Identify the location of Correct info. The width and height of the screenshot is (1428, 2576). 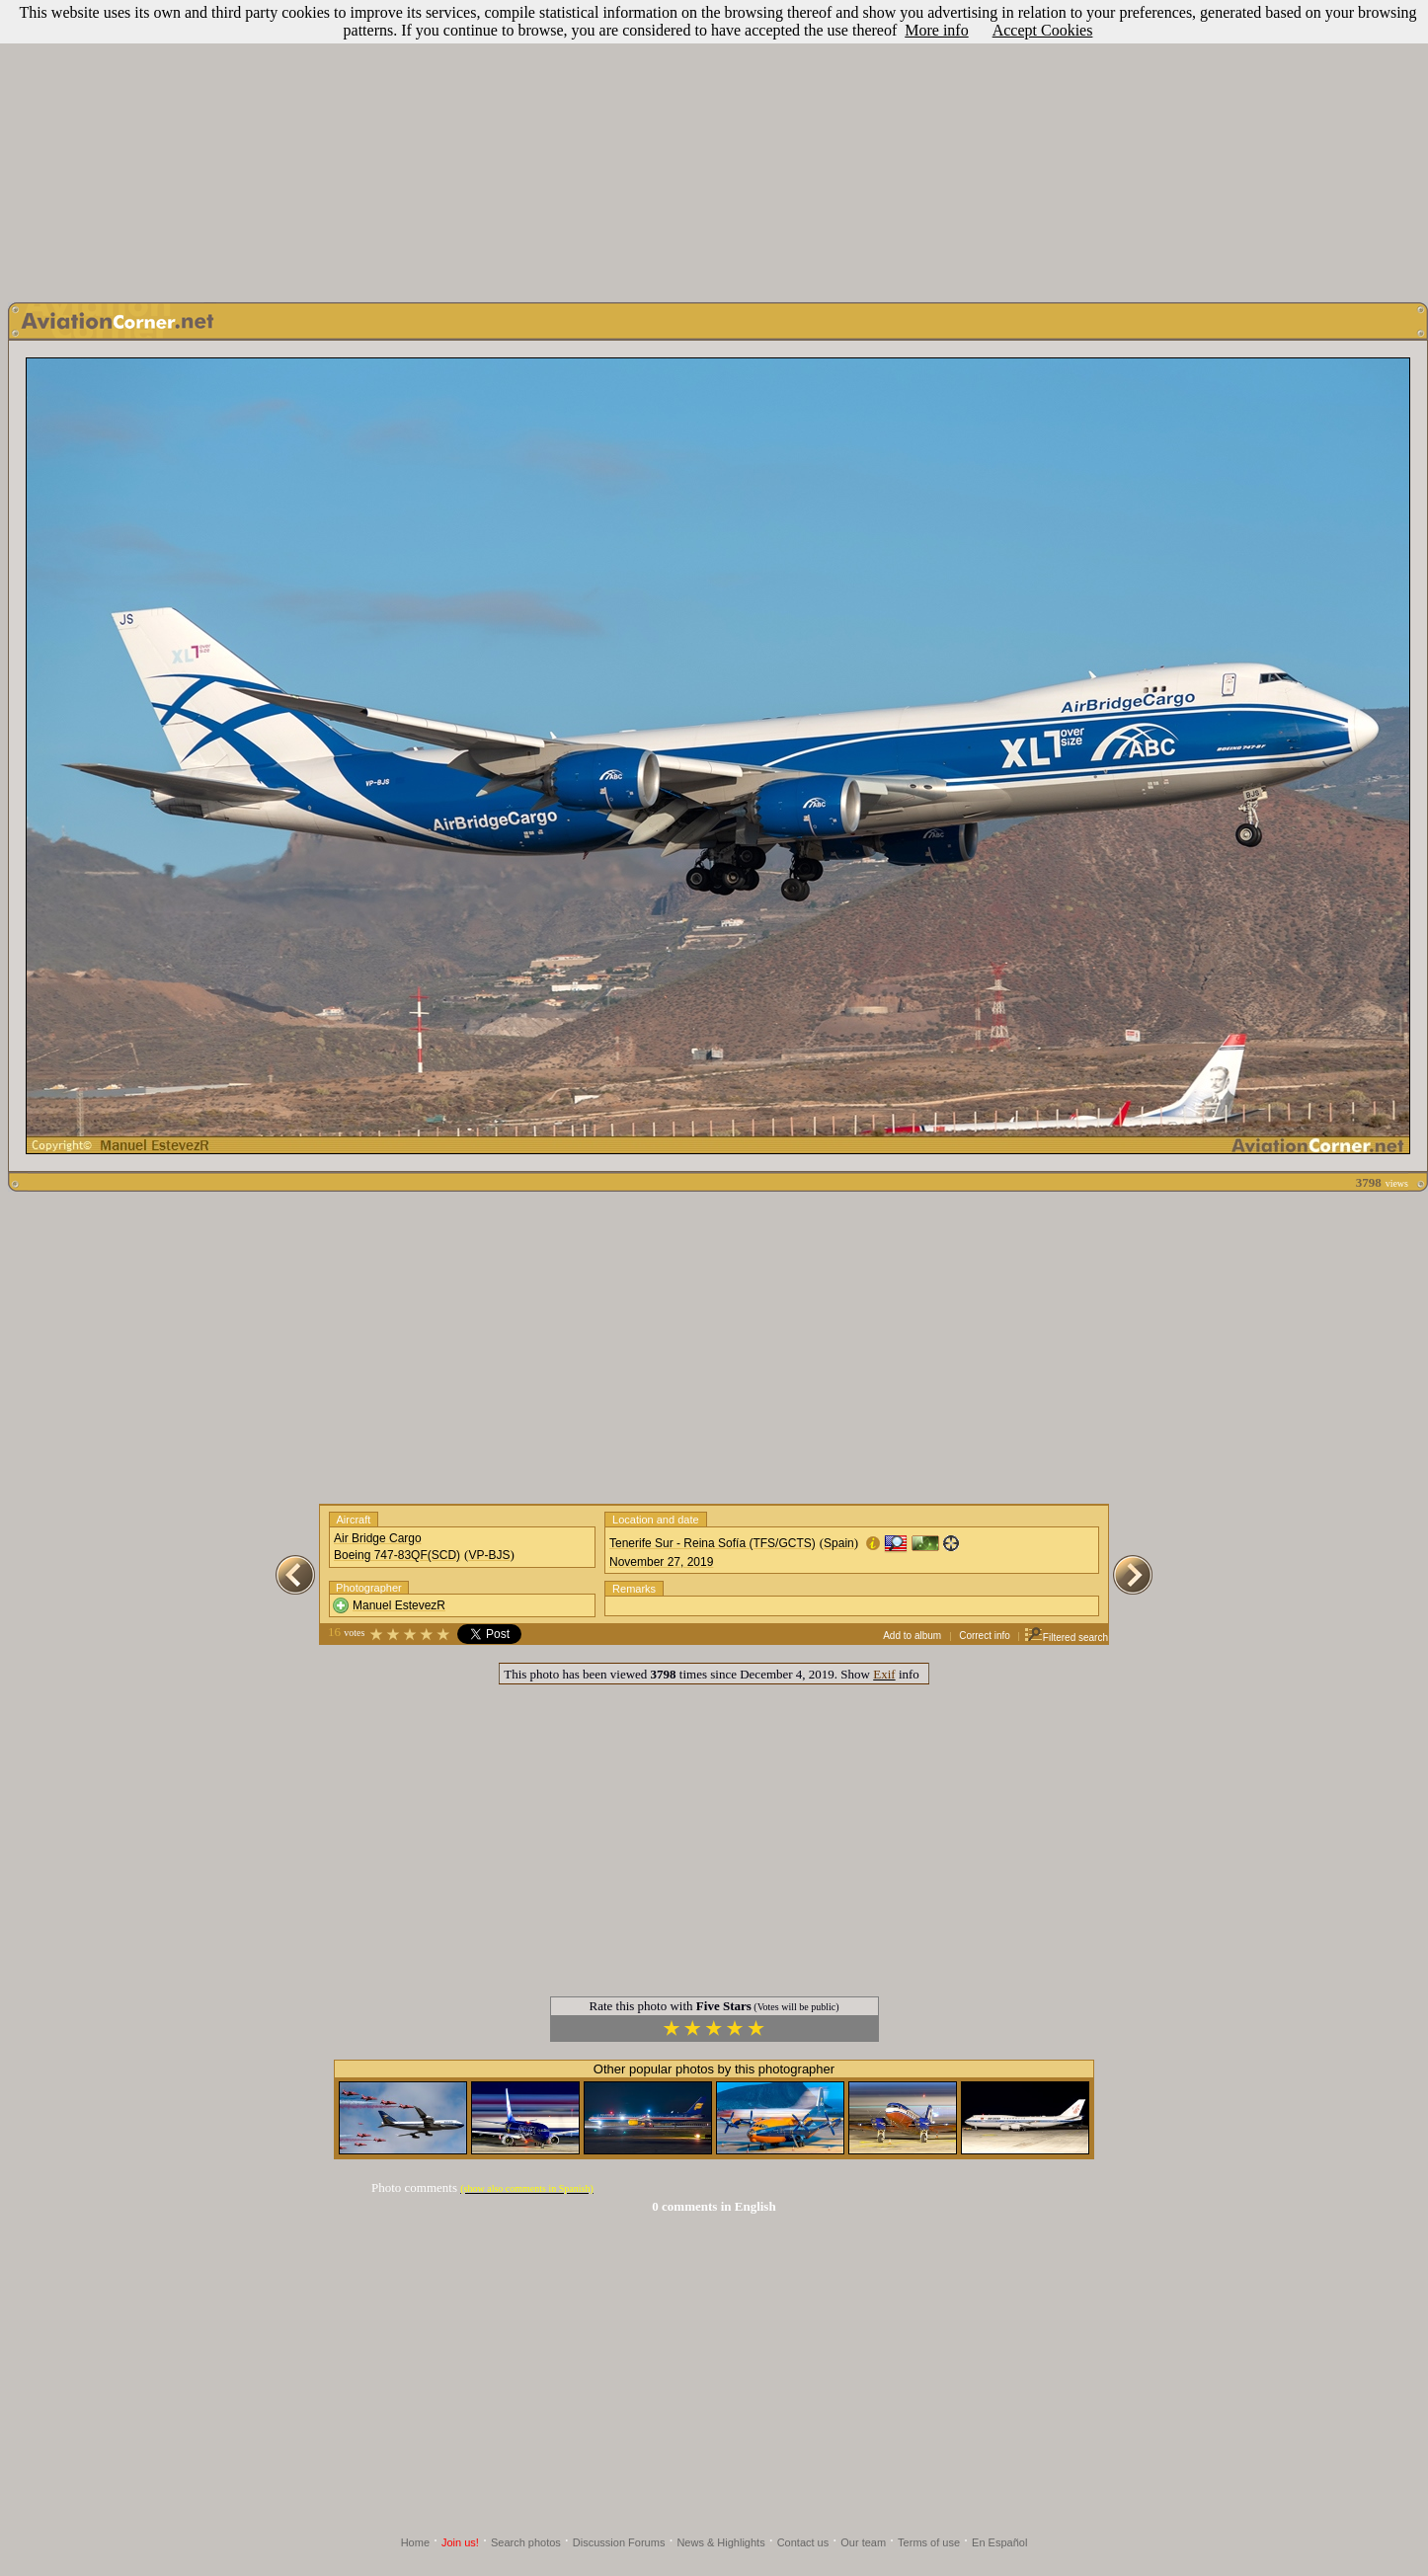
(984, 1635).